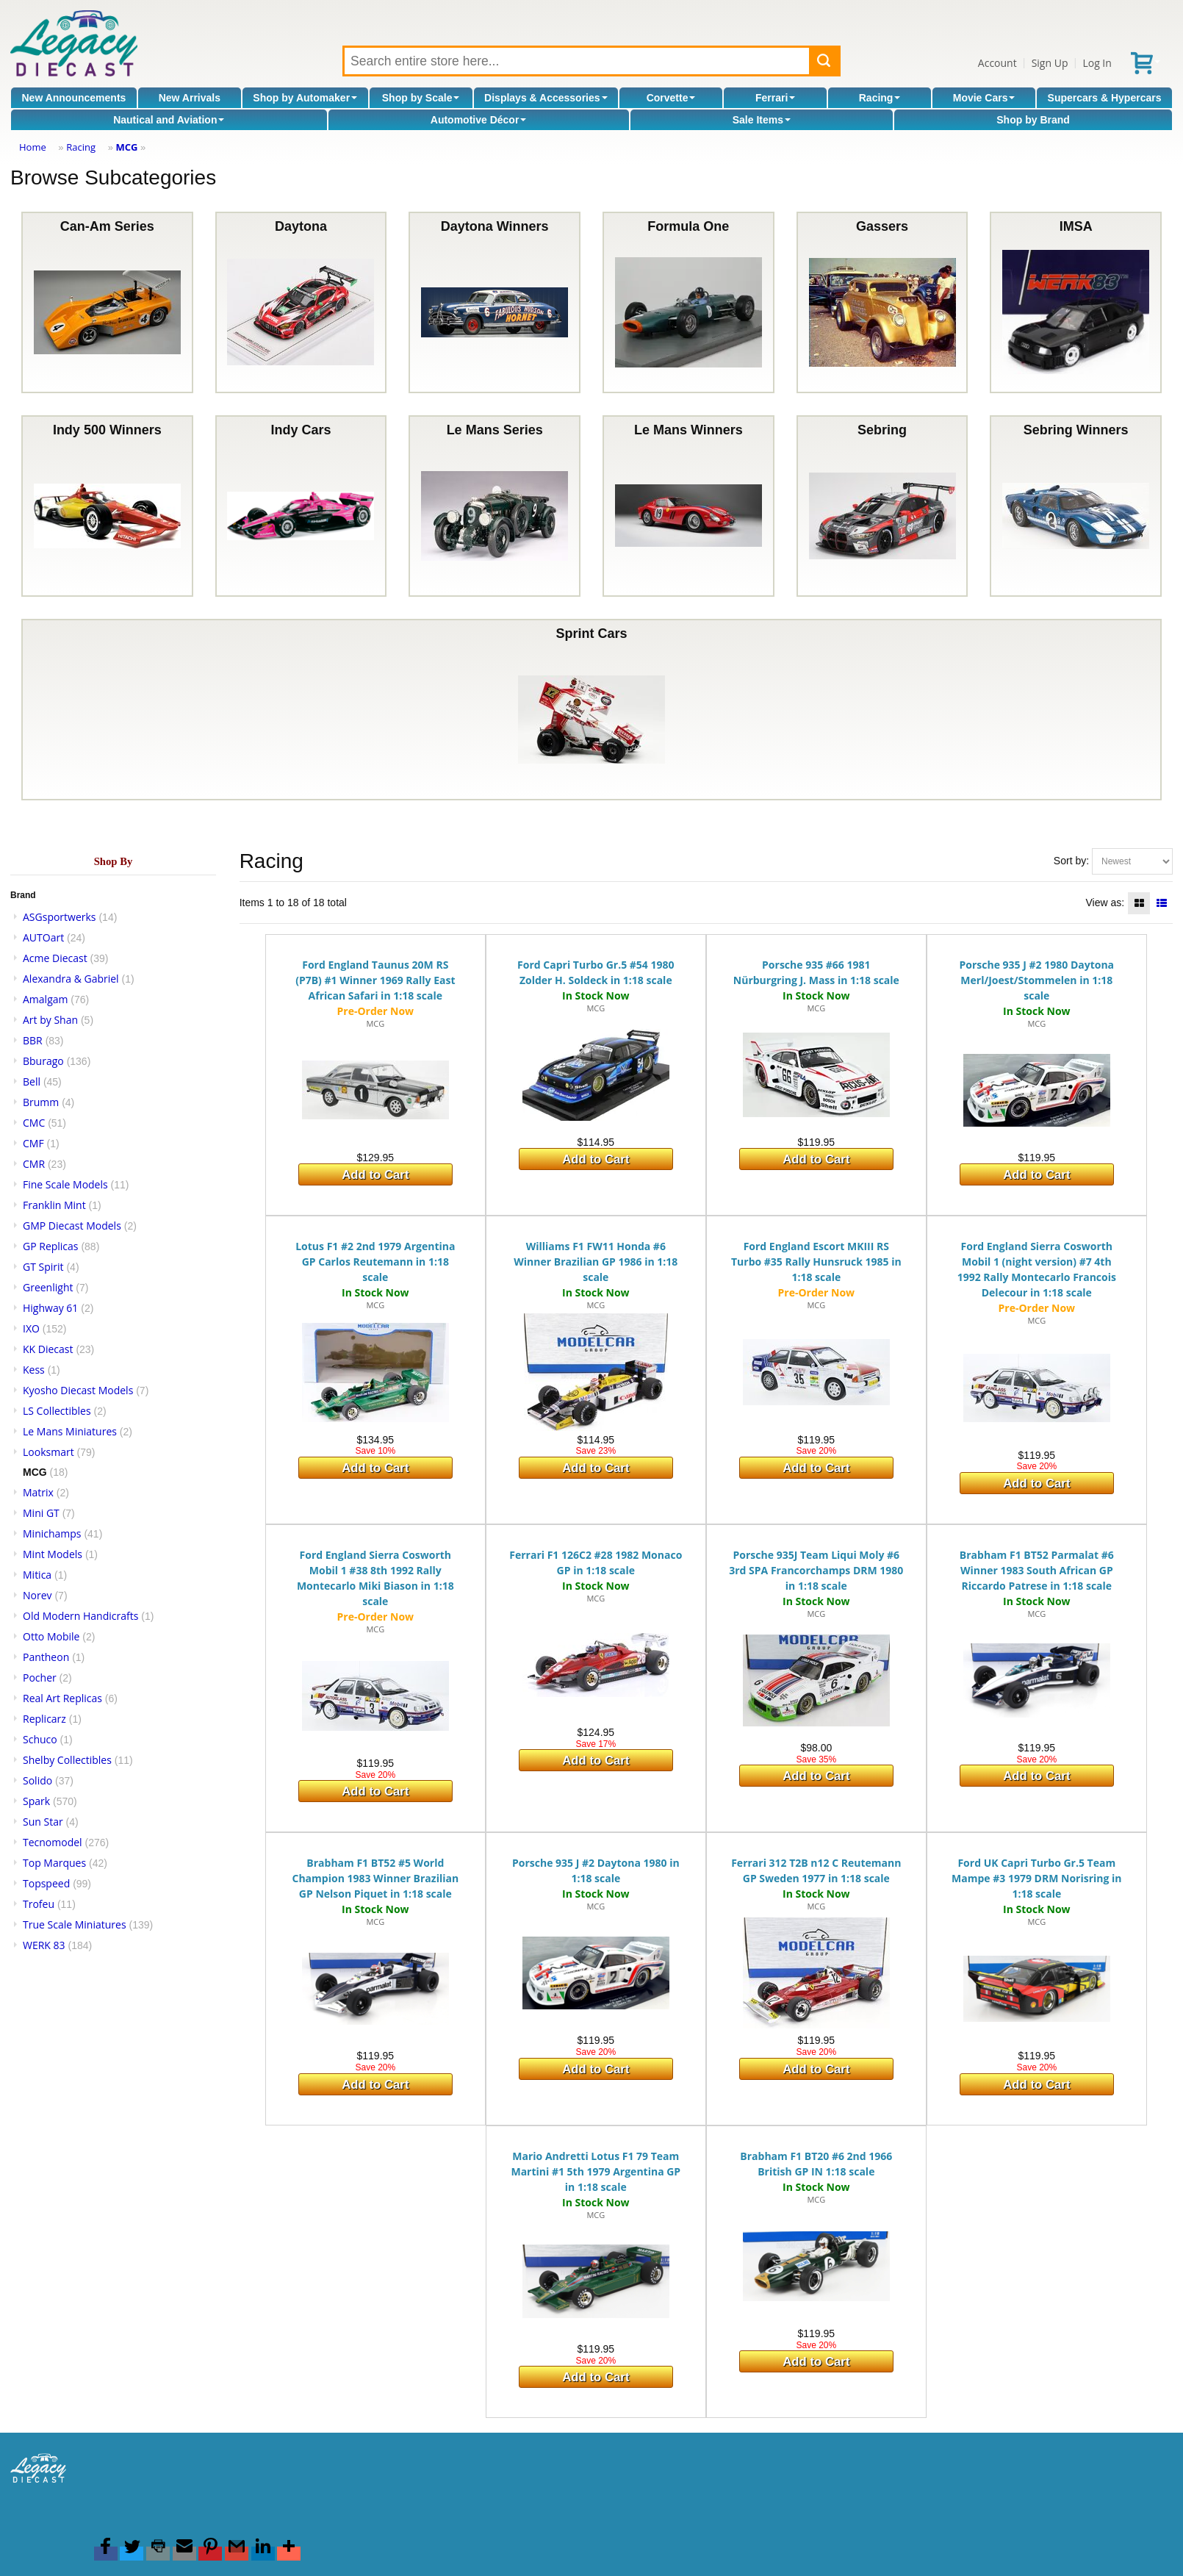 Image resolution: width=1183 pixels, height=2576 pixels. I want to click on Add to Cart, so click(375, 1175).